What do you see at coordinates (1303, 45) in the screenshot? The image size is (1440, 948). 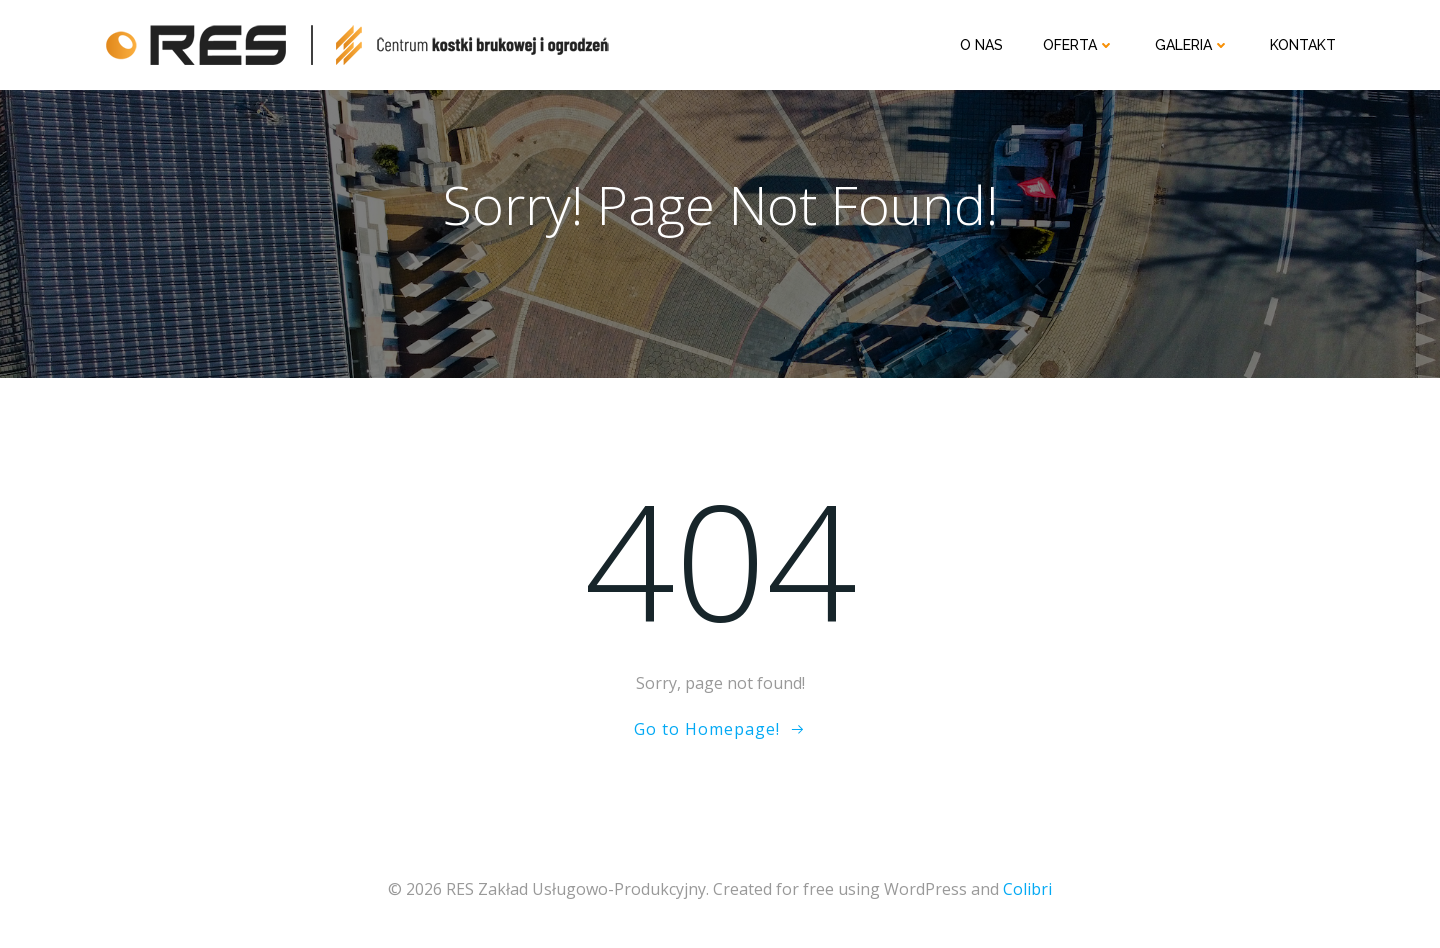 I see `Kontakt` at bounding box center [1303, 45].